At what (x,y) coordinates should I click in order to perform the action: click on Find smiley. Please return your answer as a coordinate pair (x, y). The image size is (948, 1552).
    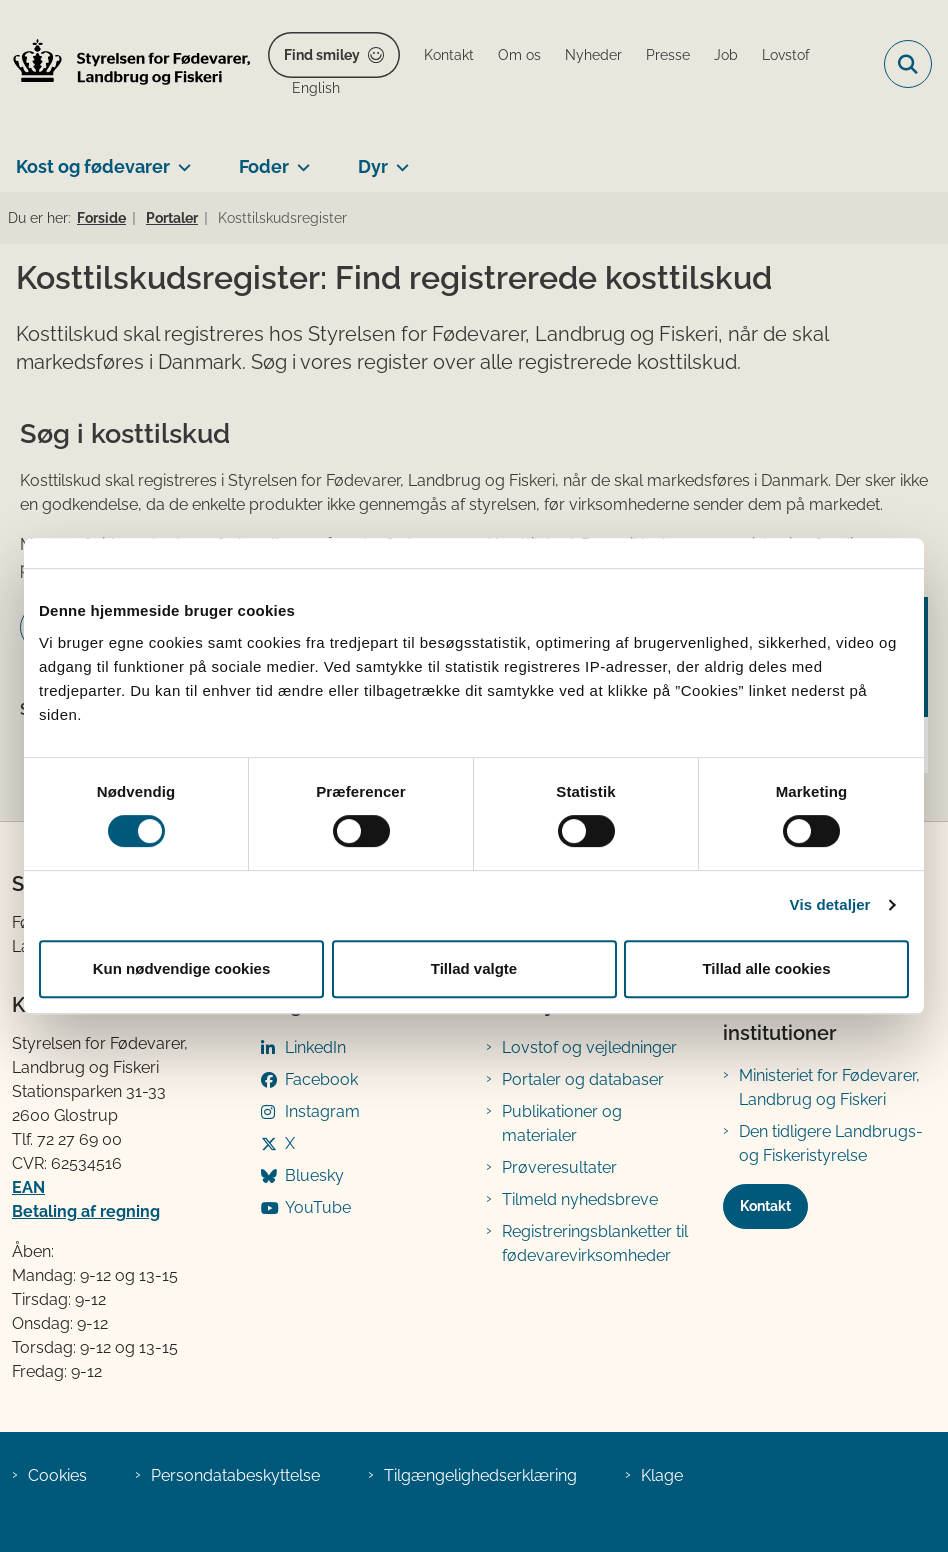
    Looking at the image, I should click on (322, 55).